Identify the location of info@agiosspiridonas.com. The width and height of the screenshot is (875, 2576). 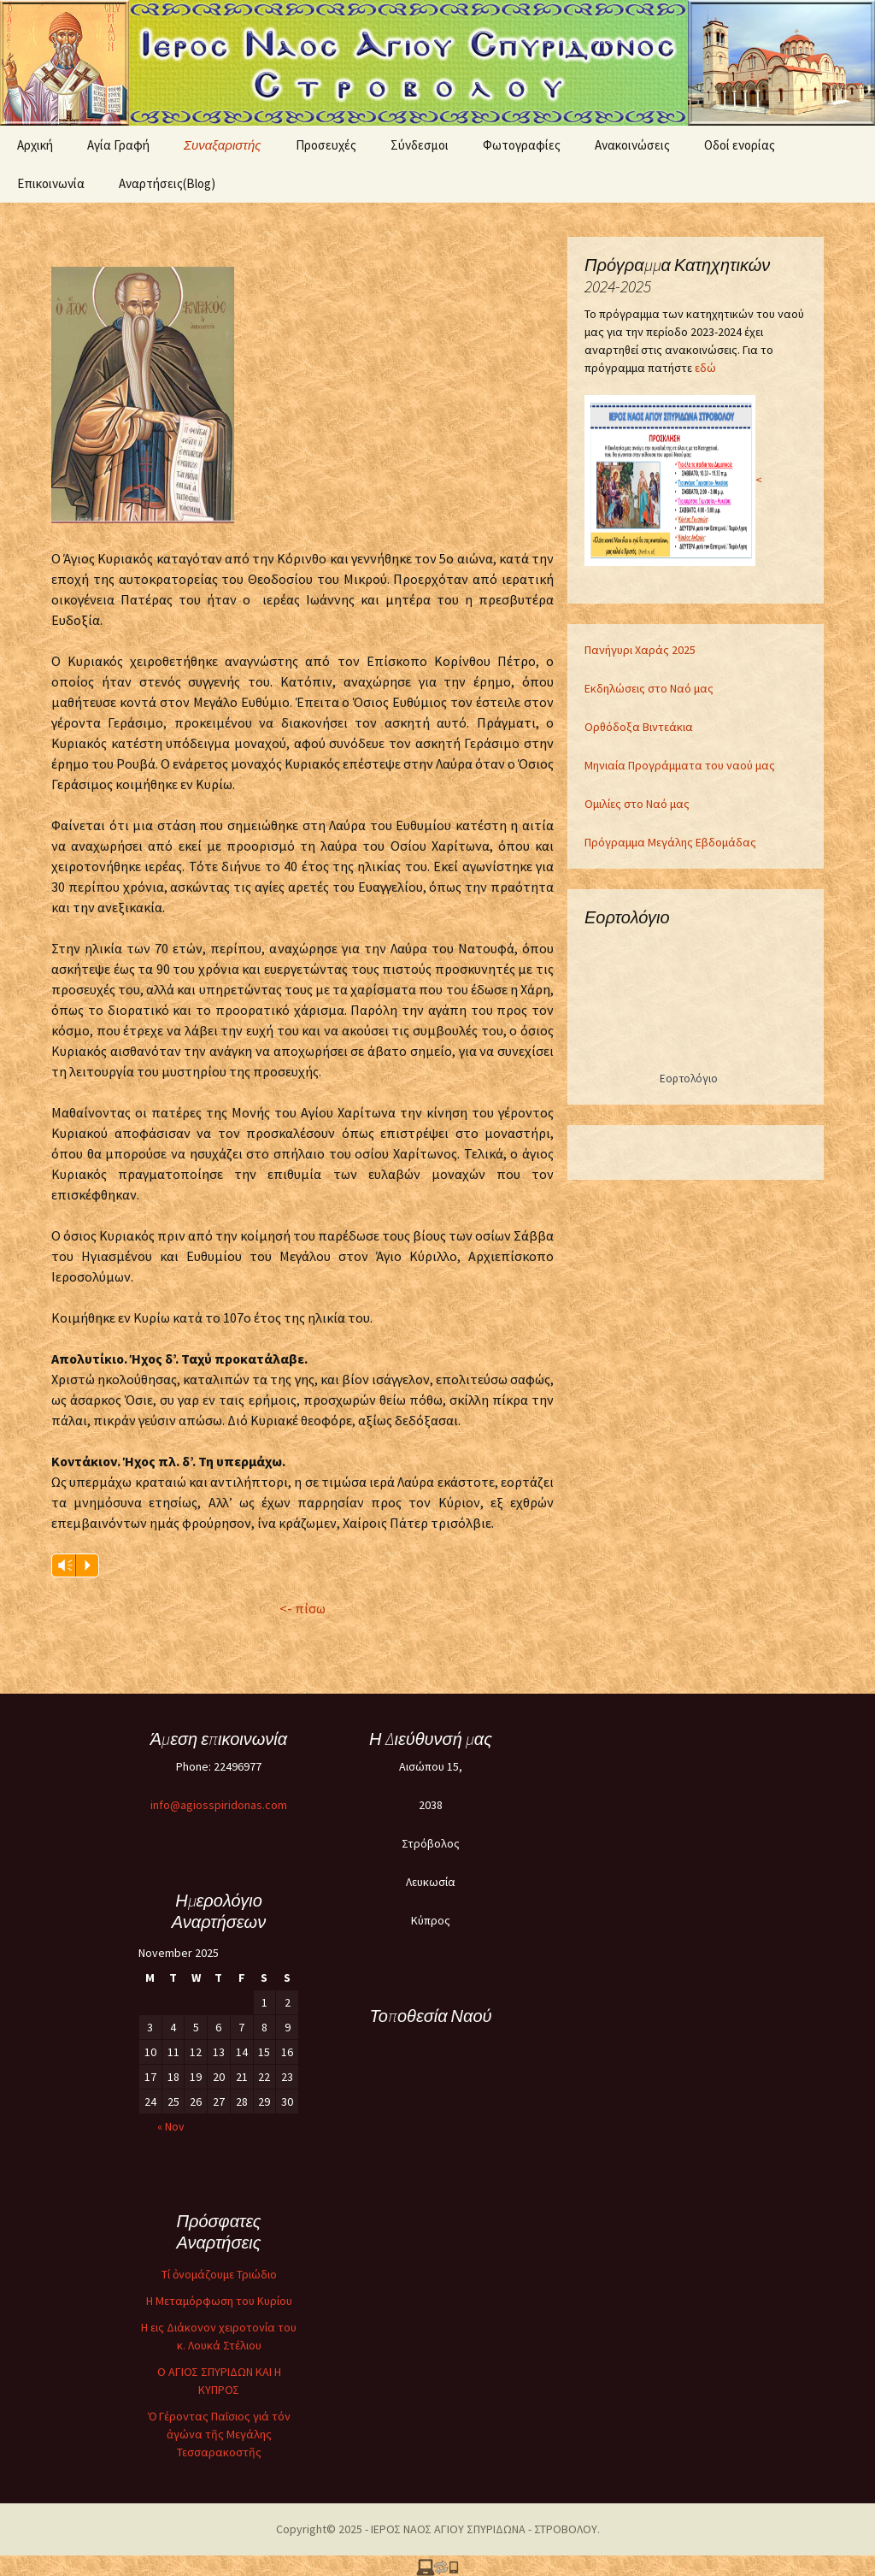
(218, 1805).